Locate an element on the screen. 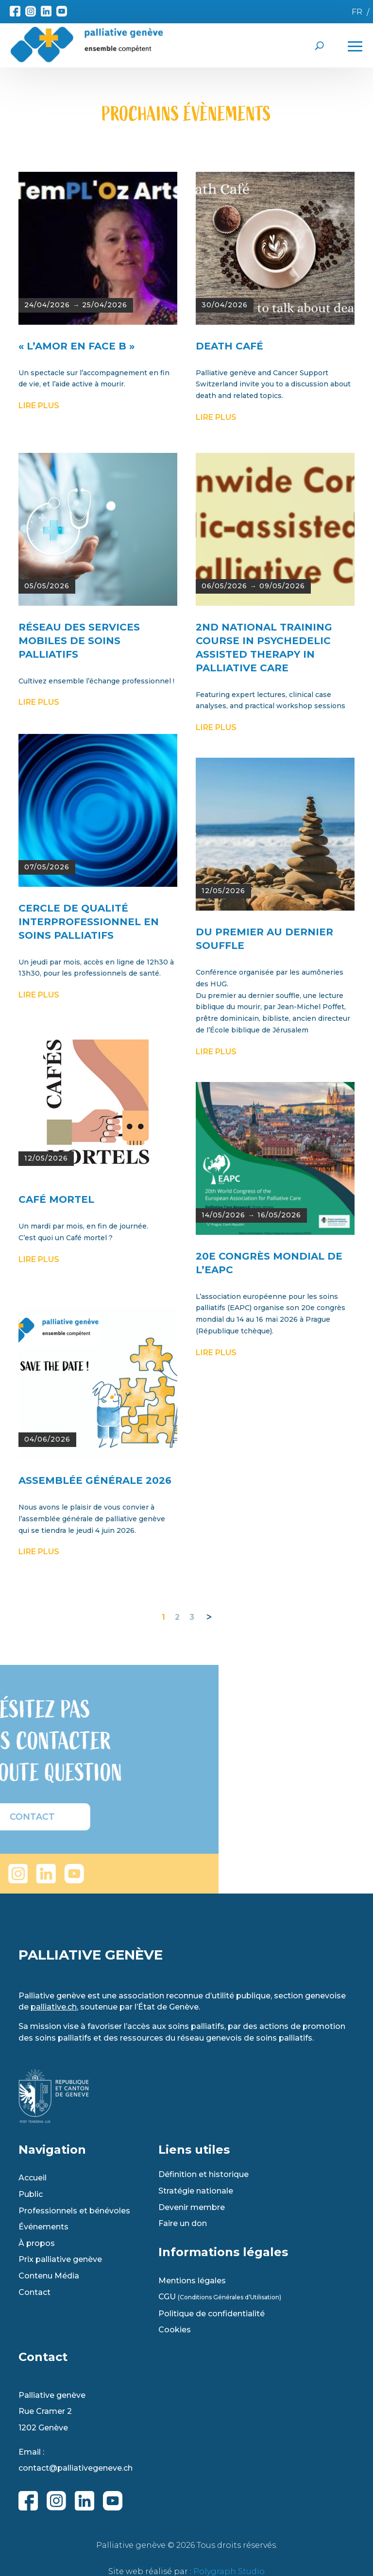  palliative.ch is located at coordinates (54, 2006).